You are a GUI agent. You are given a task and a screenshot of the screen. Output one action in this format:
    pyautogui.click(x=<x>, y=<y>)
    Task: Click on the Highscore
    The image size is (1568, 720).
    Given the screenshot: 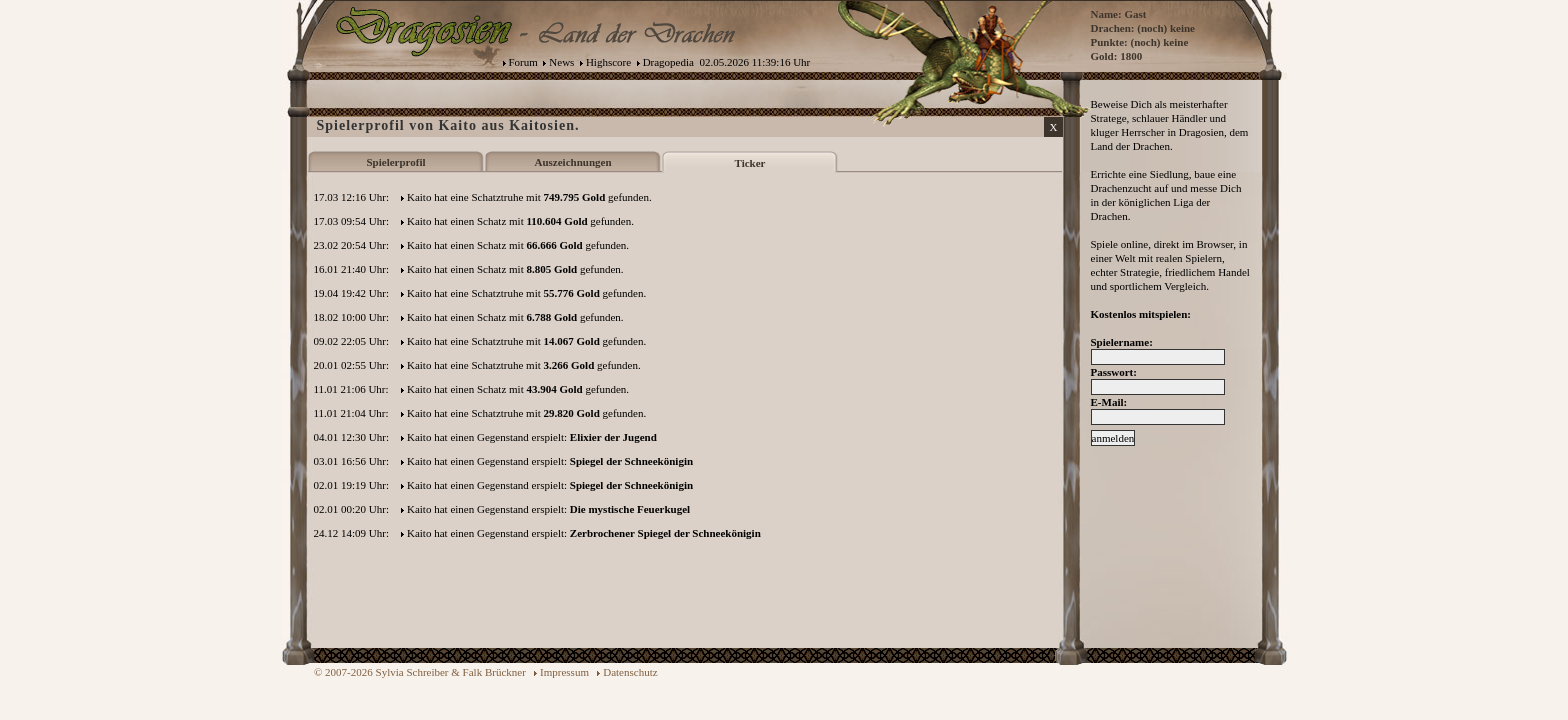 What is the action you would take?
    pyautogui.click(x=608, y=62)
    